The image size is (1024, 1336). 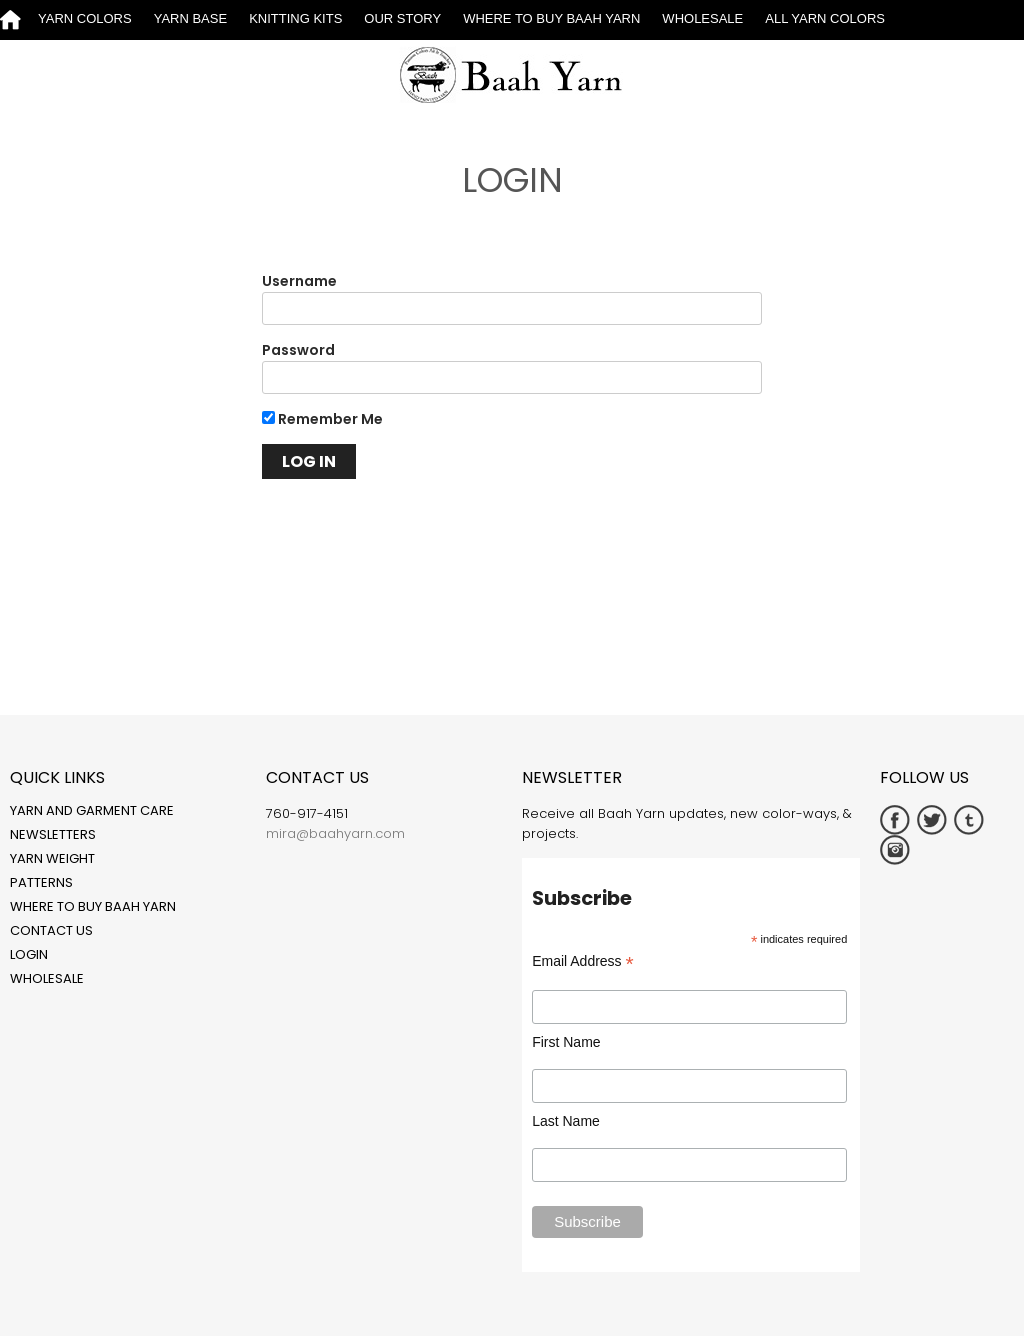 I want to click on Yarn Colors, so click(x=85, y=18).